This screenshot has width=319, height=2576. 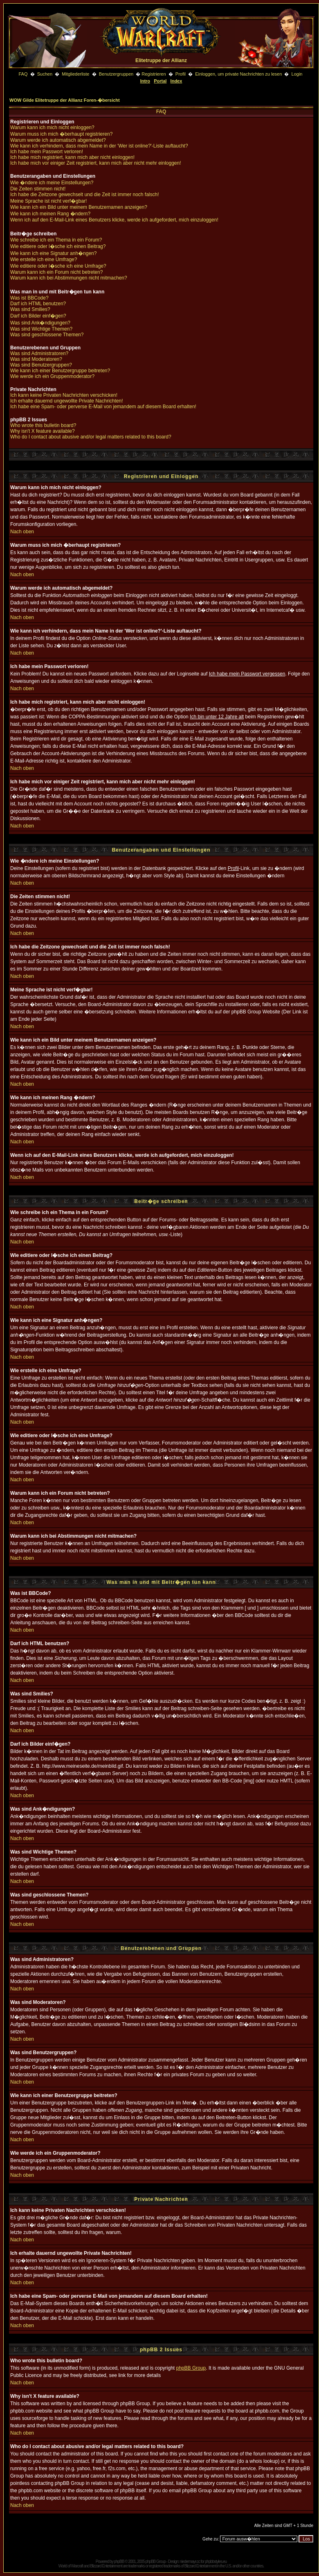 I want to click on Wie werde ich ein Gruppenmoderator?, so click(x=52, y=376).